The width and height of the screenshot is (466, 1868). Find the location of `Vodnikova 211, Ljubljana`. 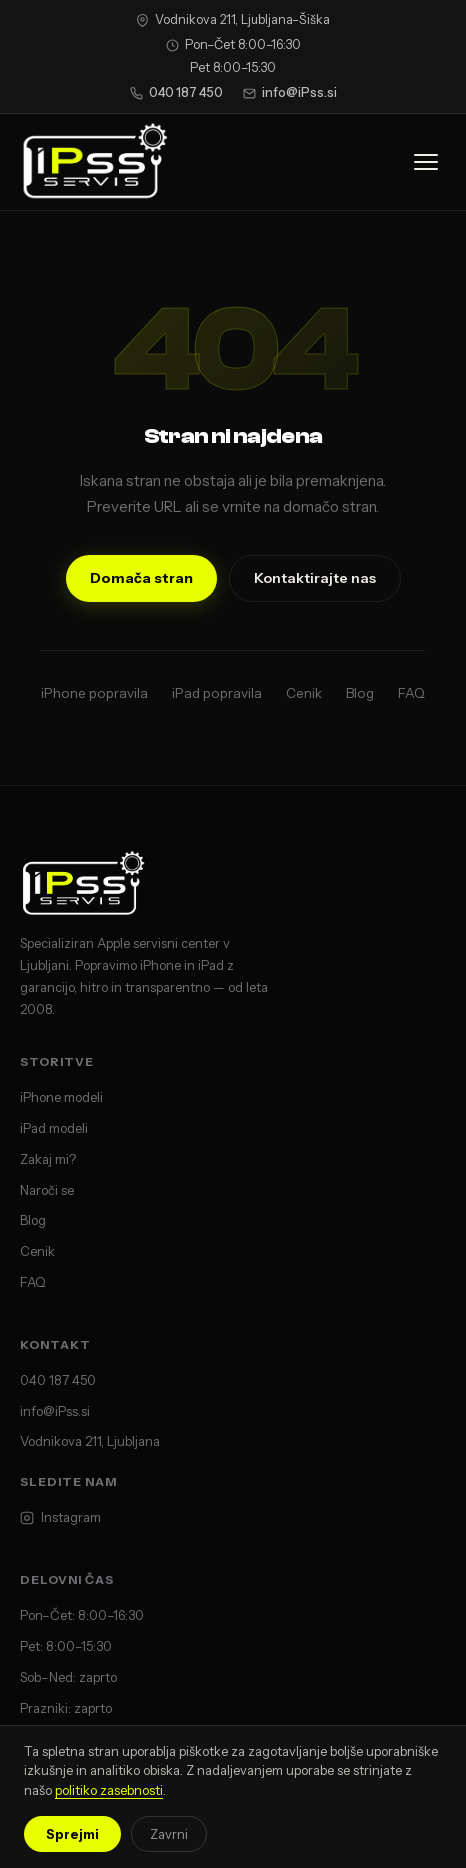

Vodnikova 211, Ljubljana is located at coordinates (90, 1441).